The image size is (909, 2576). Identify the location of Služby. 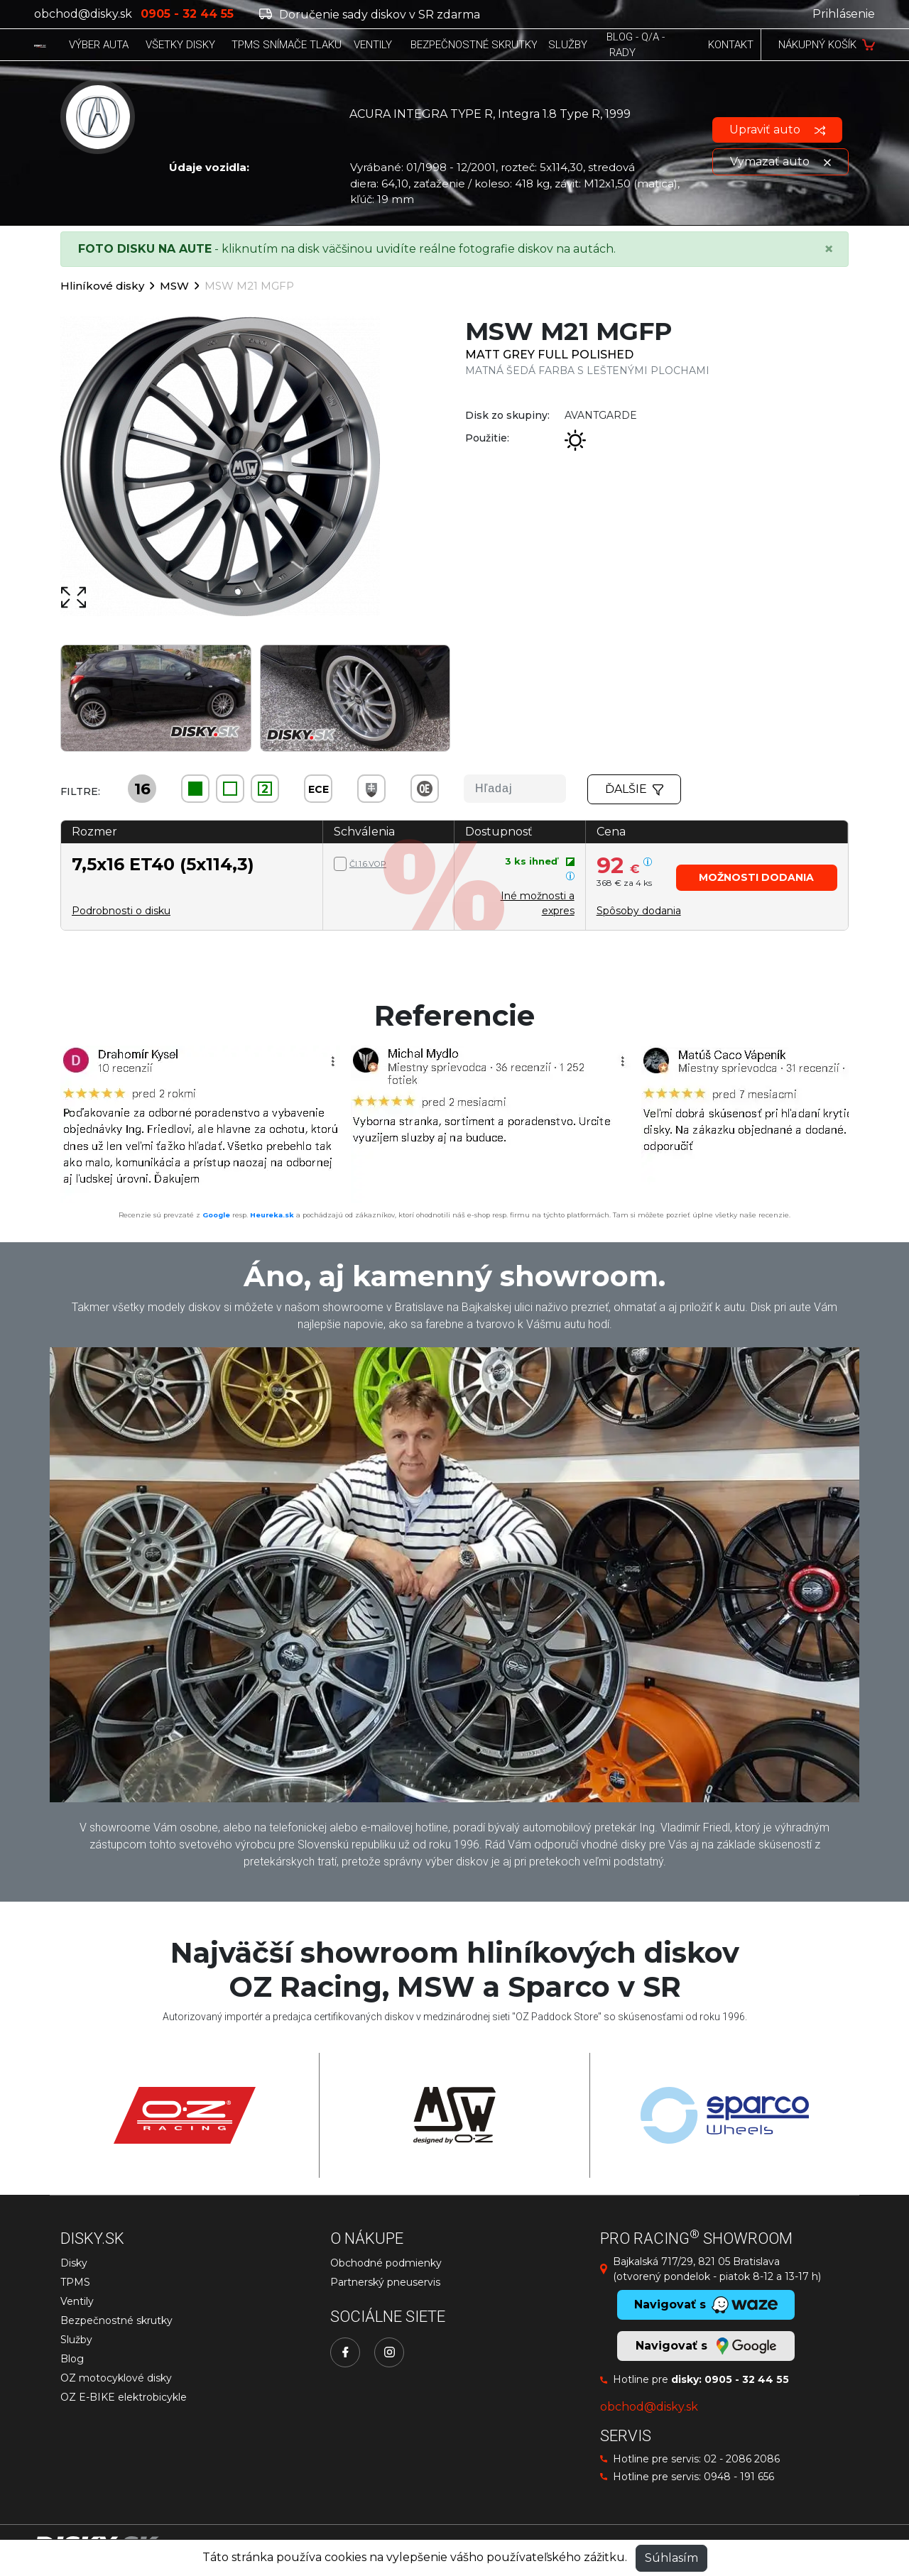
(76, 2339).